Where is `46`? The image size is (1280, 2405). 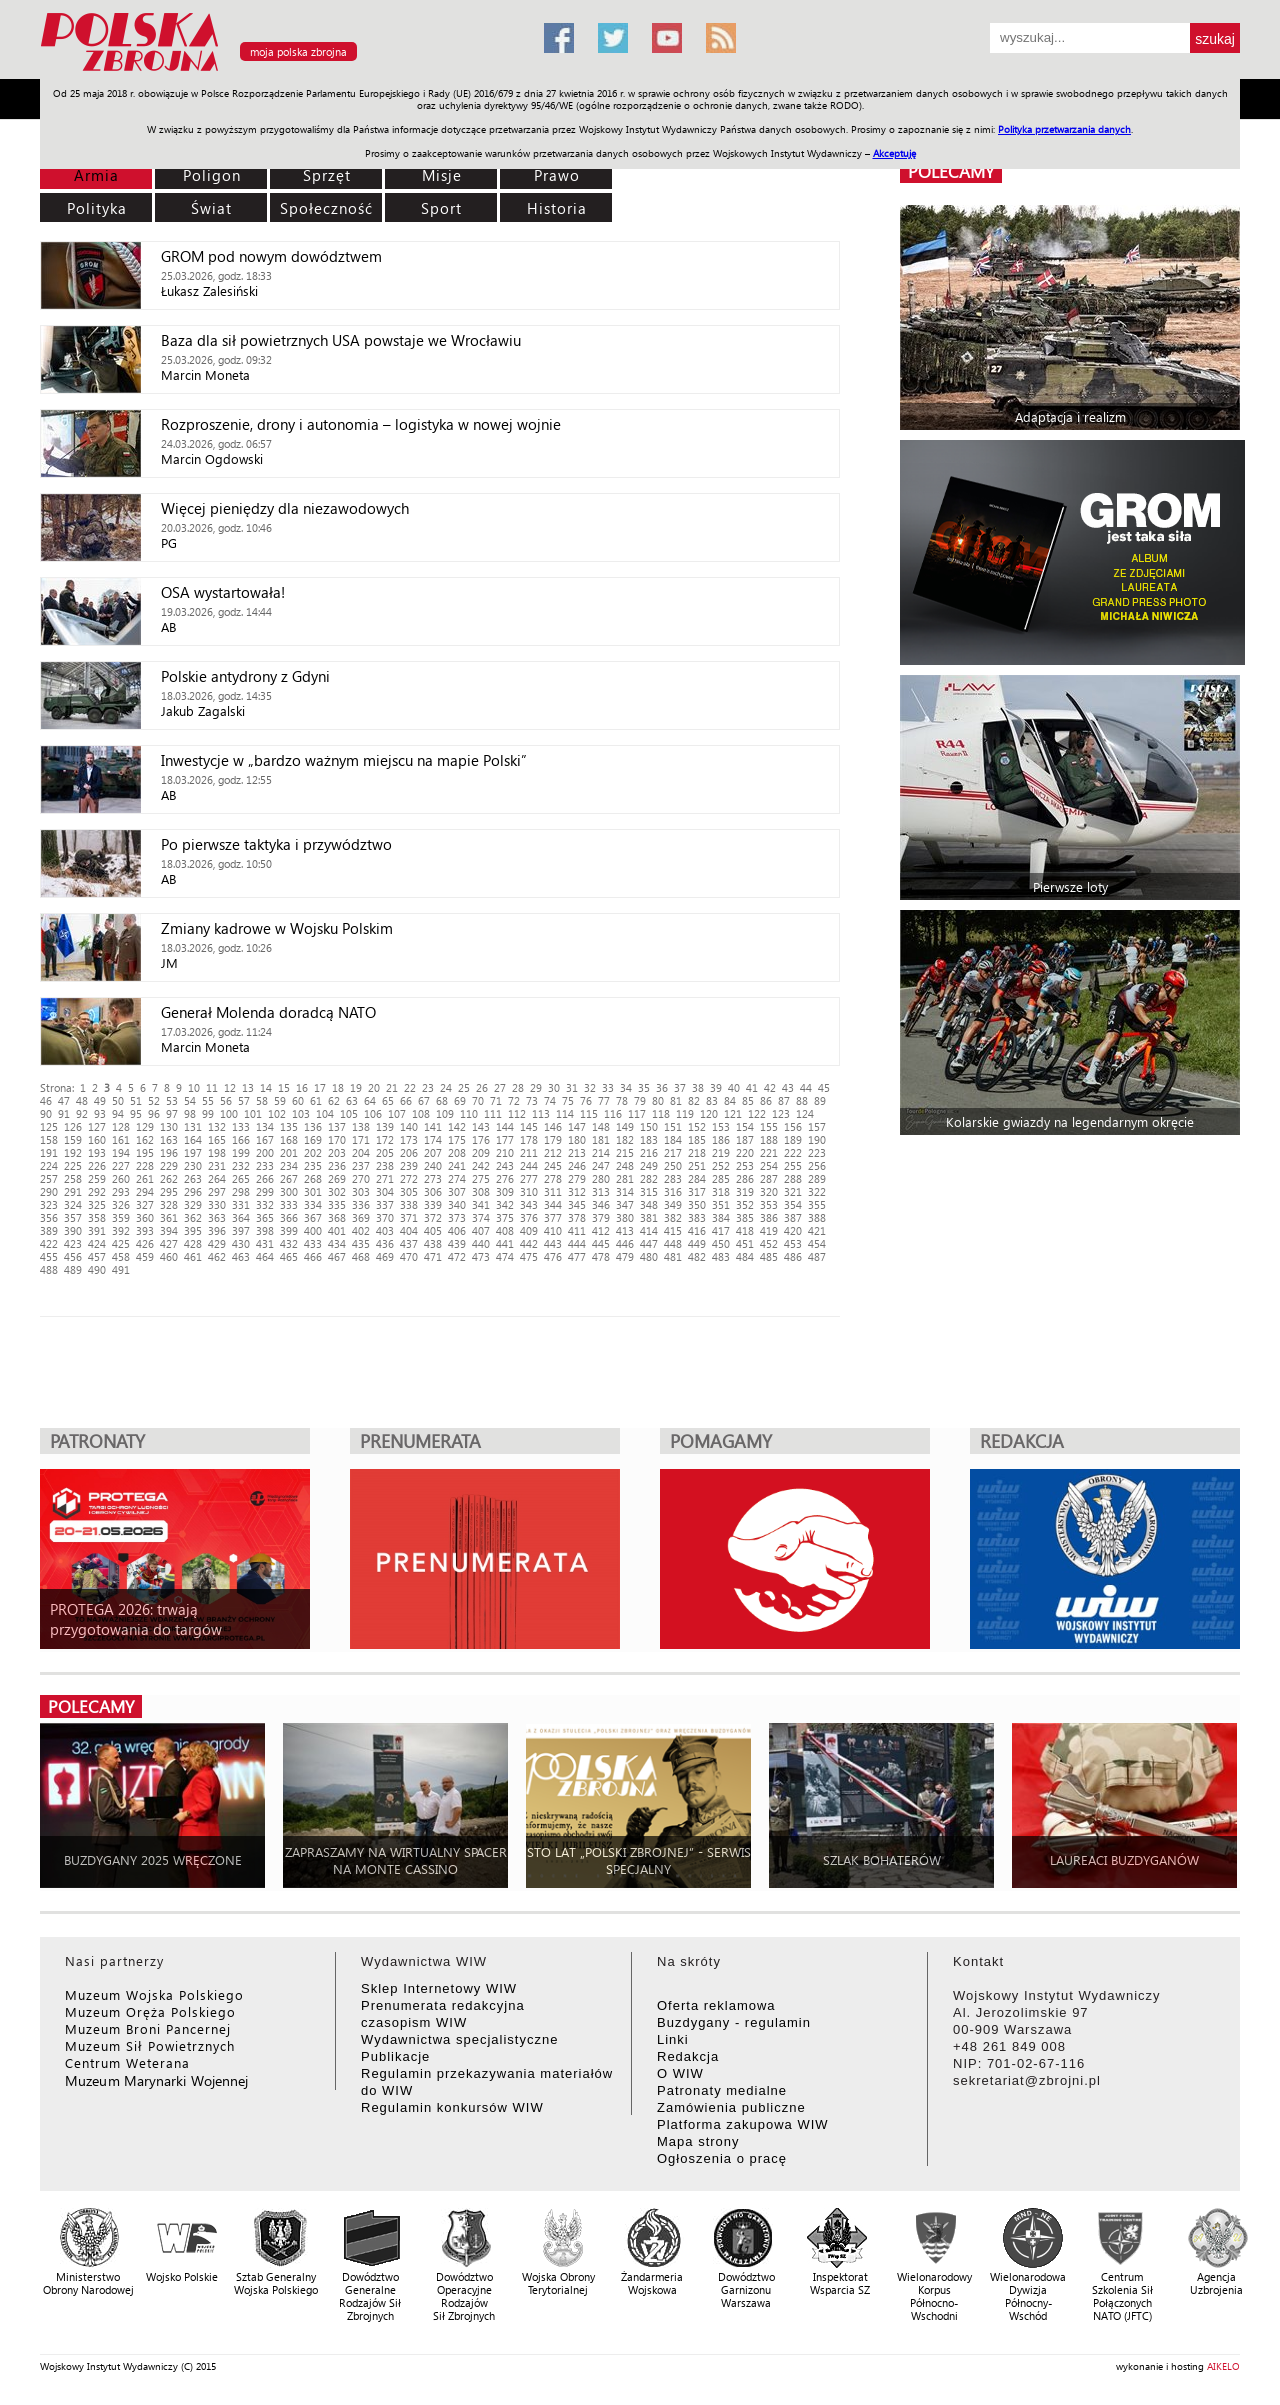
46 is located at coordinates (46, 1100).